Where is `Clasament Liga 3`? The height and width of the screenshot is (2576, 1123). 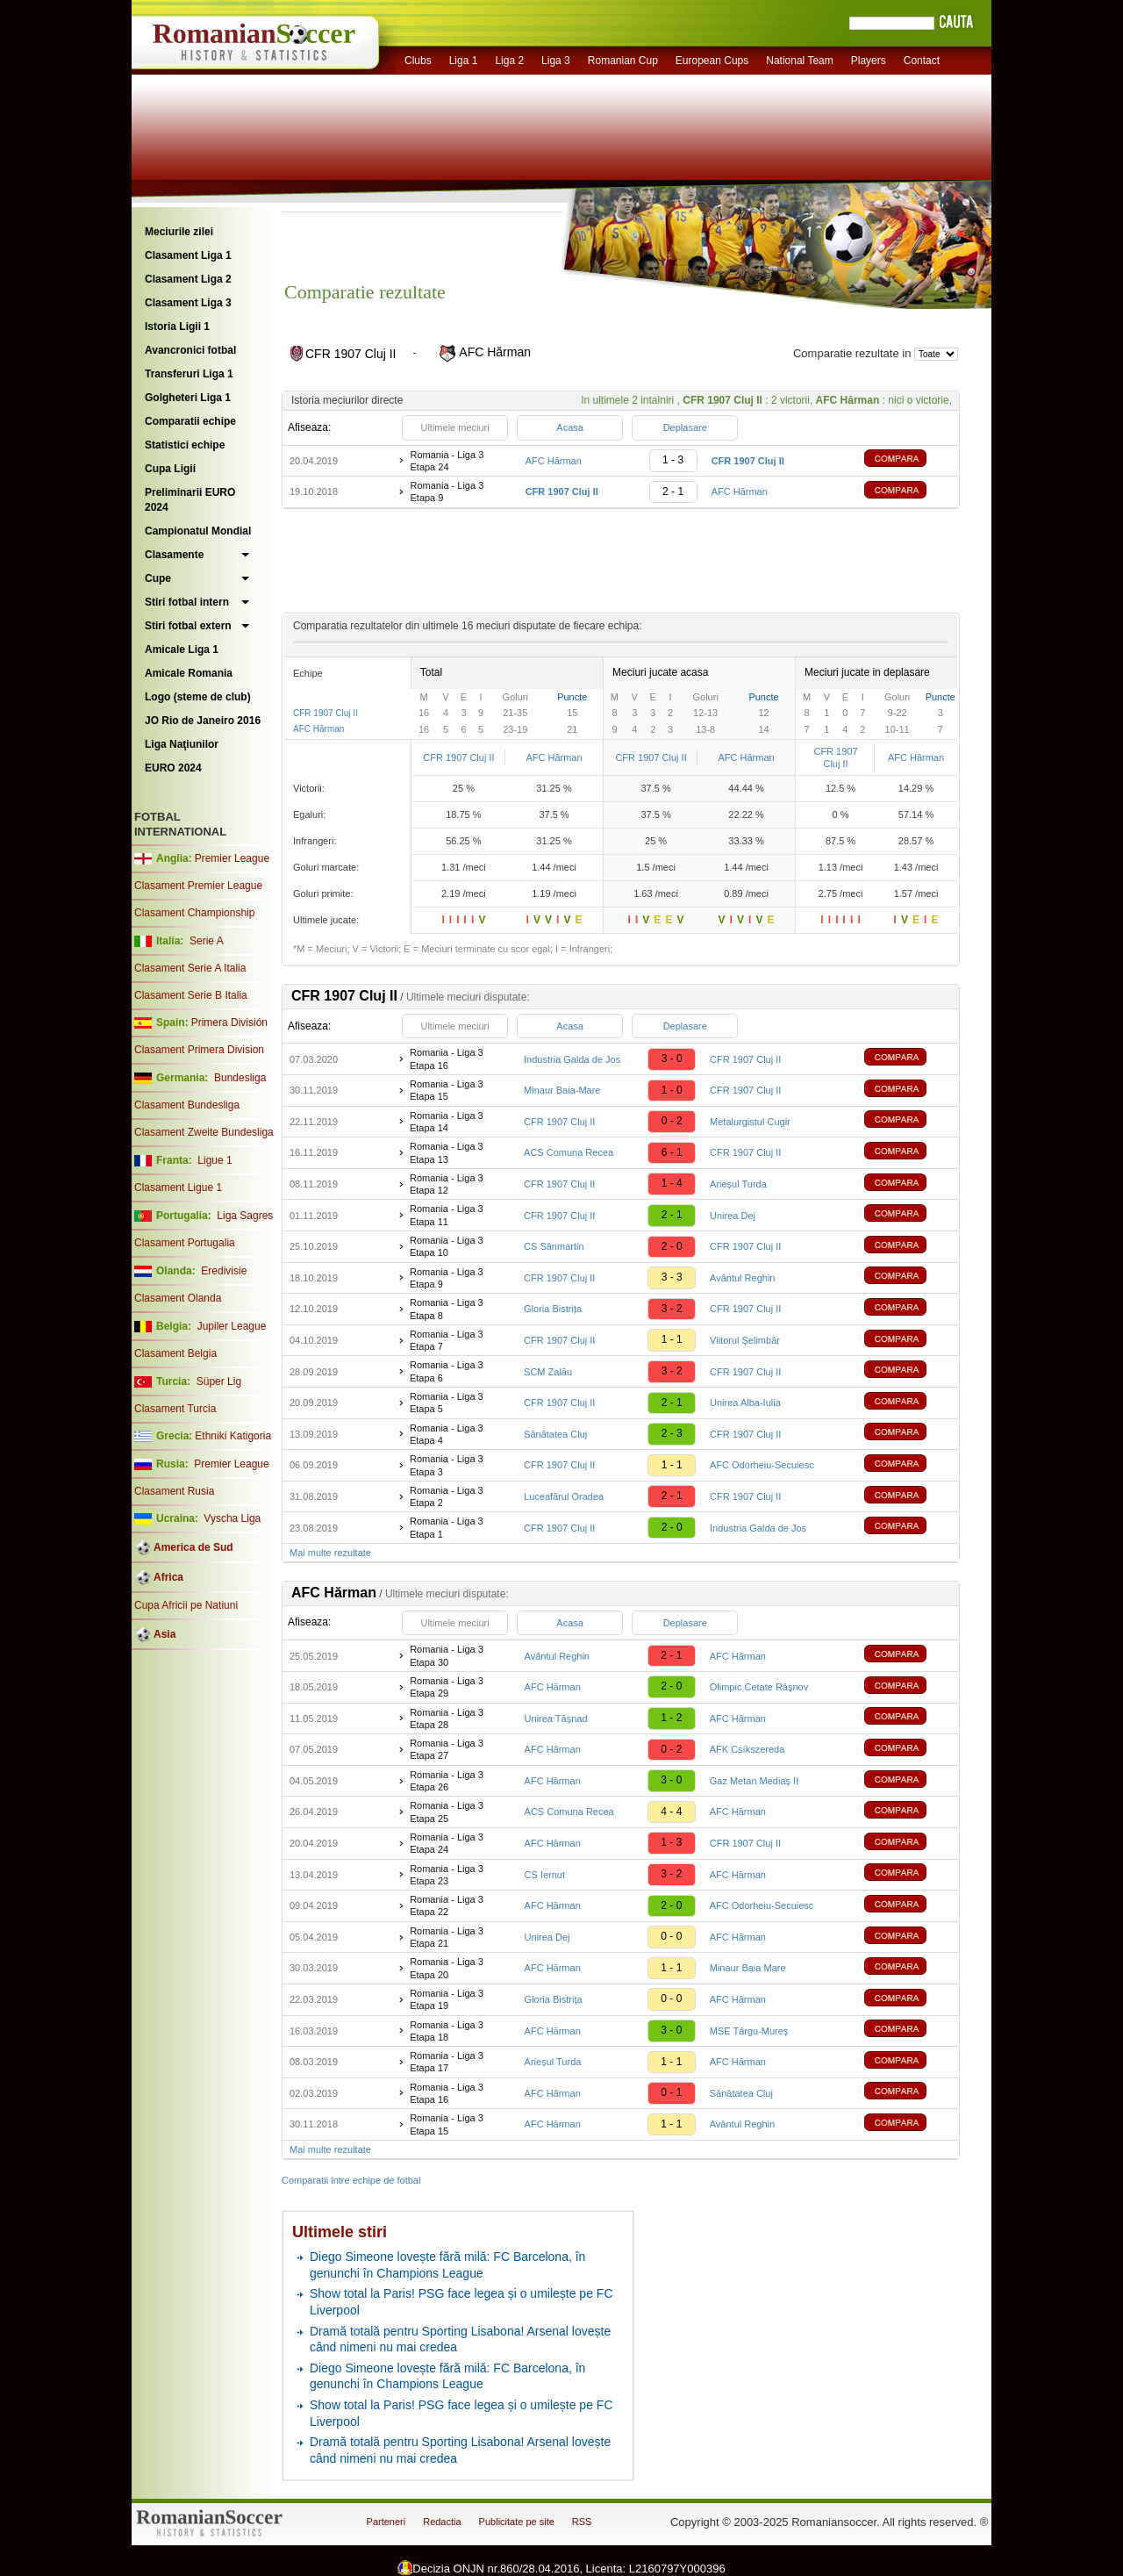
Clasament Liga 3 is located at coordinates (188, 303).